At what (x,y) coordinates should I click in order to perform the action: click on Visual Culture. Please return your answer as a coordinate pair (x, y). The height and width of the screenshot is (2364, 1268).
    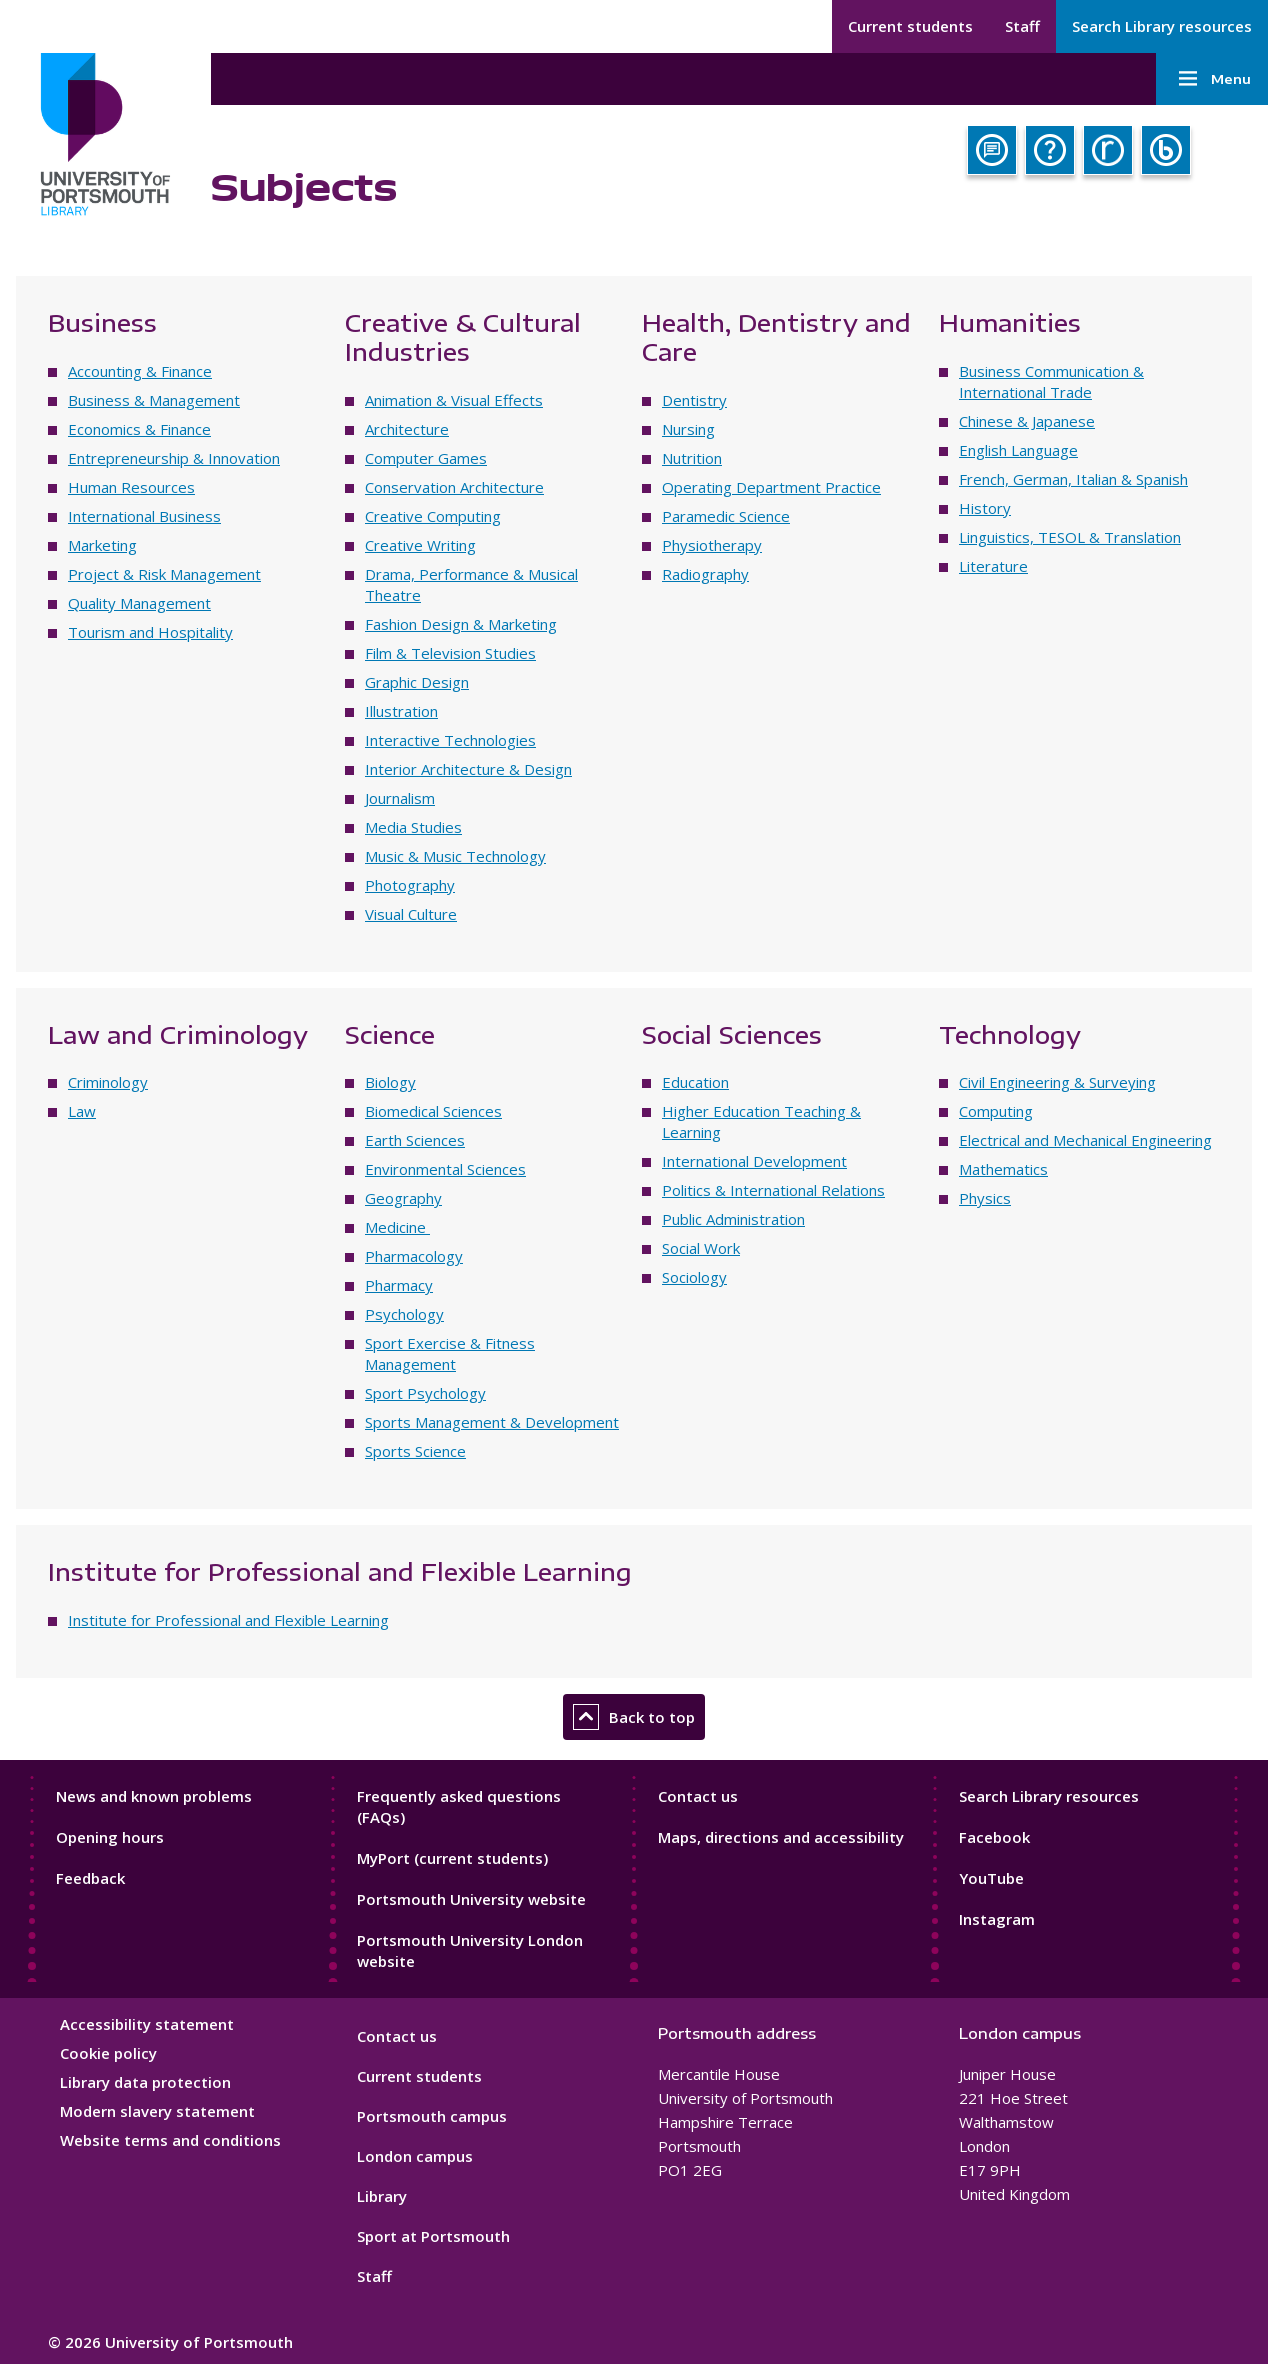
    Looking at the image, I should click on (411, 914).